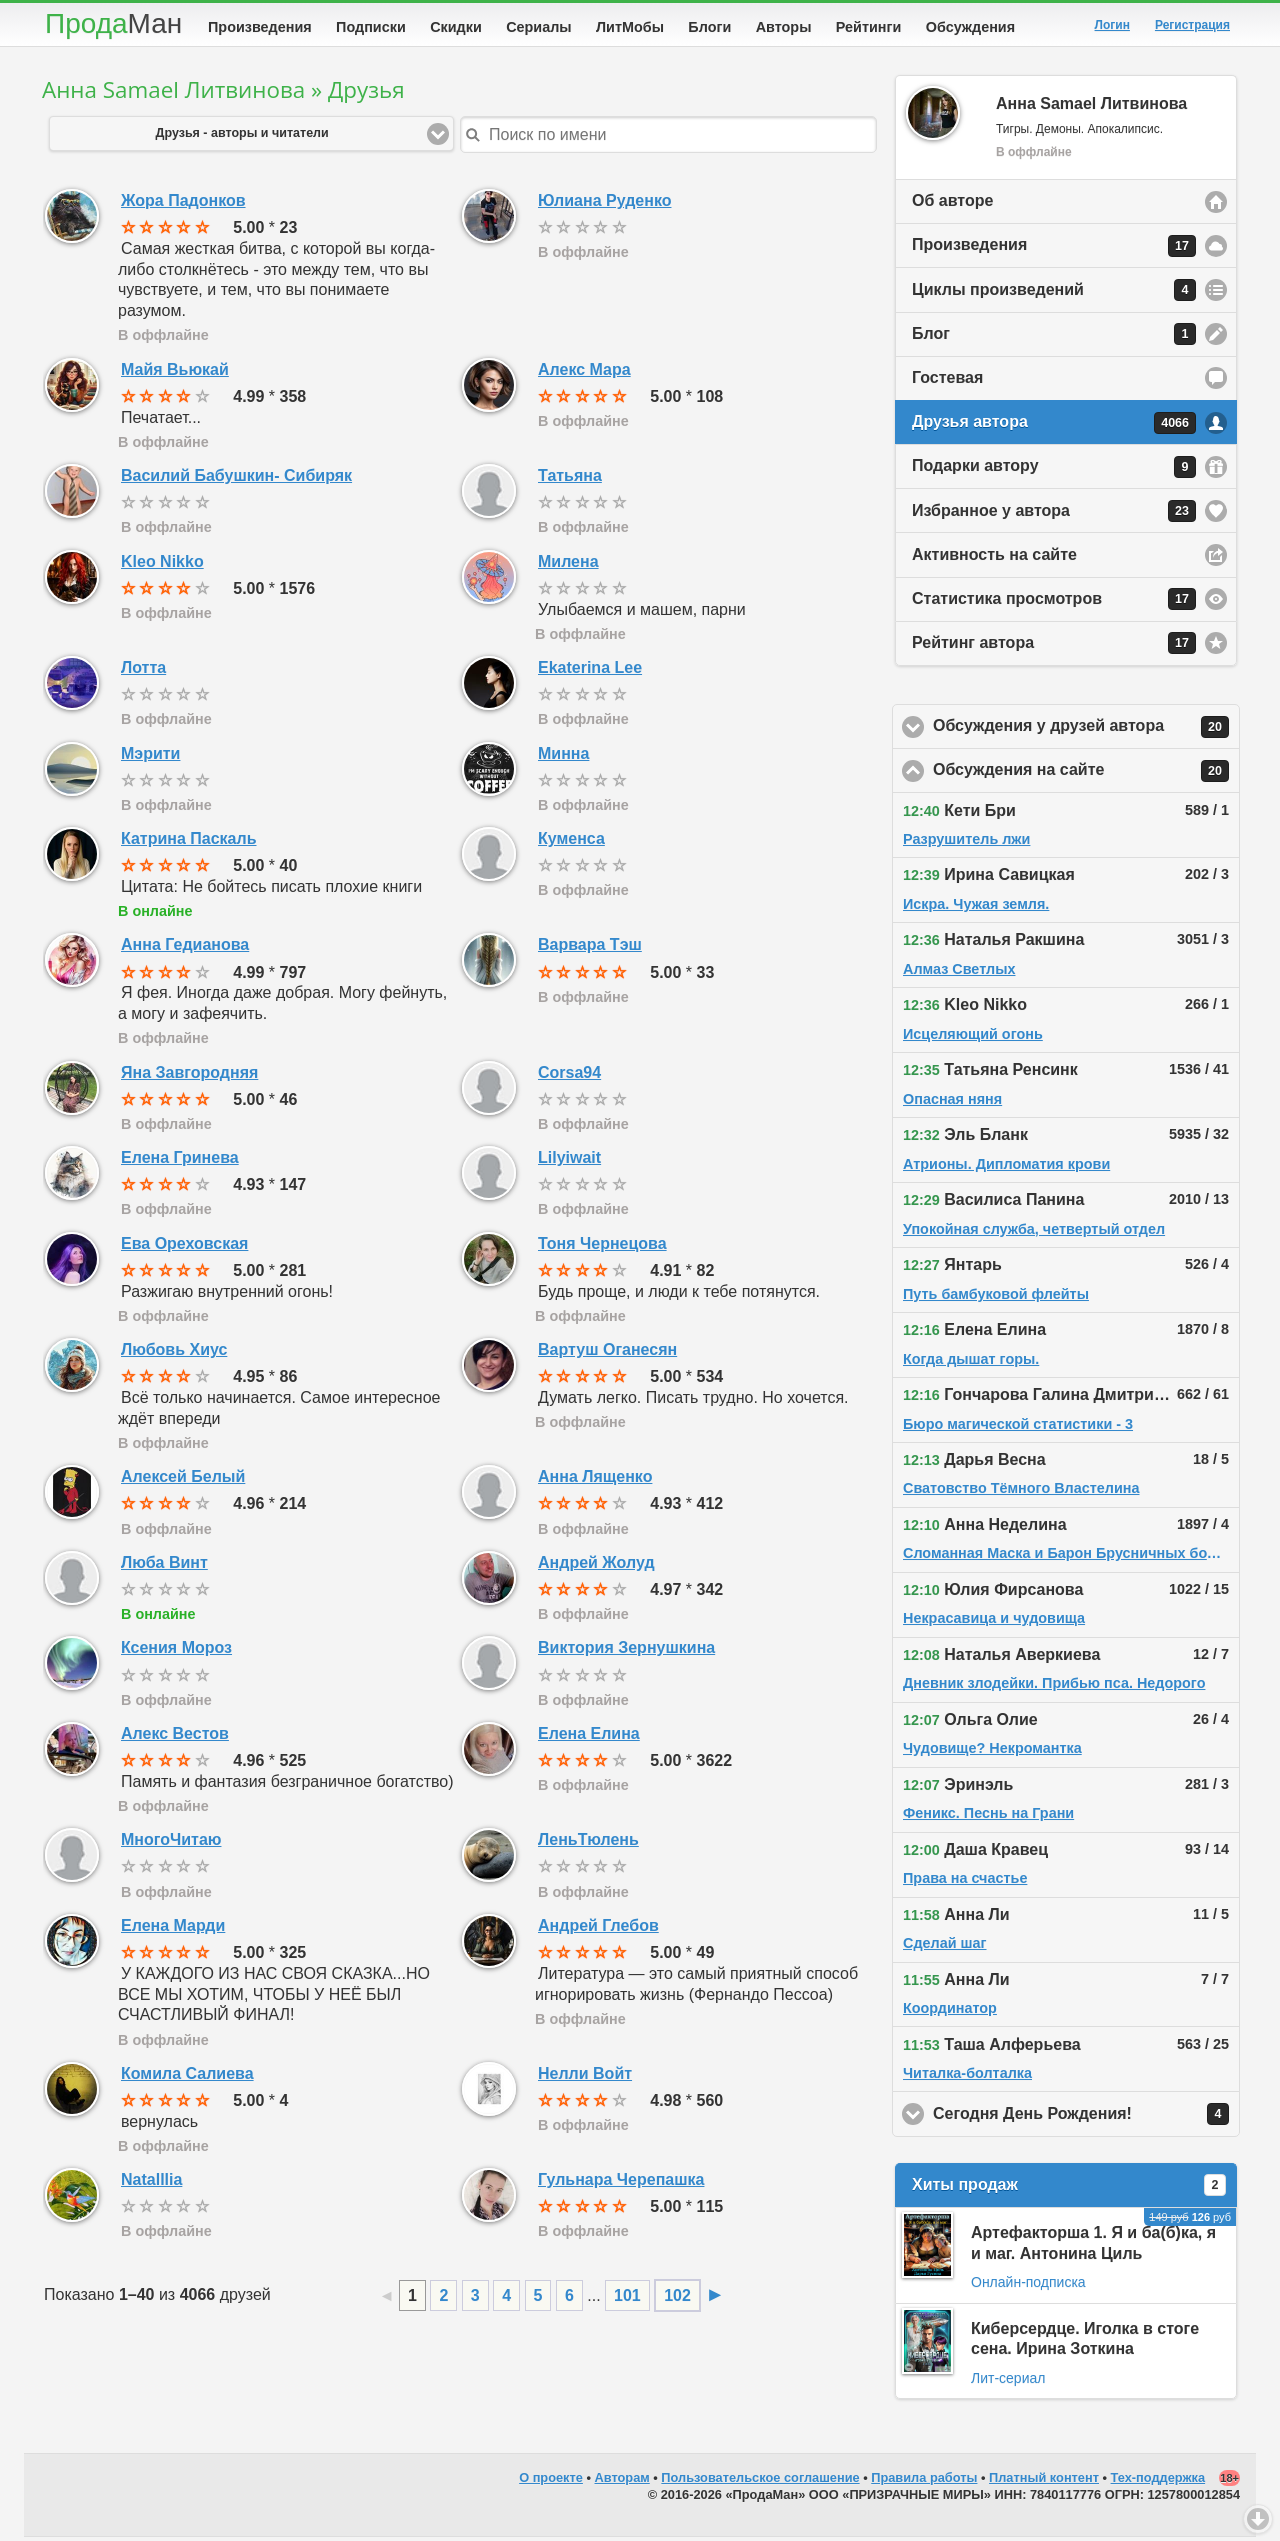 This screenshot has height=2541, width=1280. What do you see at coordinates (621, 2183) in the screenshot?
I see `Гульнара Черепашка` at bounding box center [621, 2183].